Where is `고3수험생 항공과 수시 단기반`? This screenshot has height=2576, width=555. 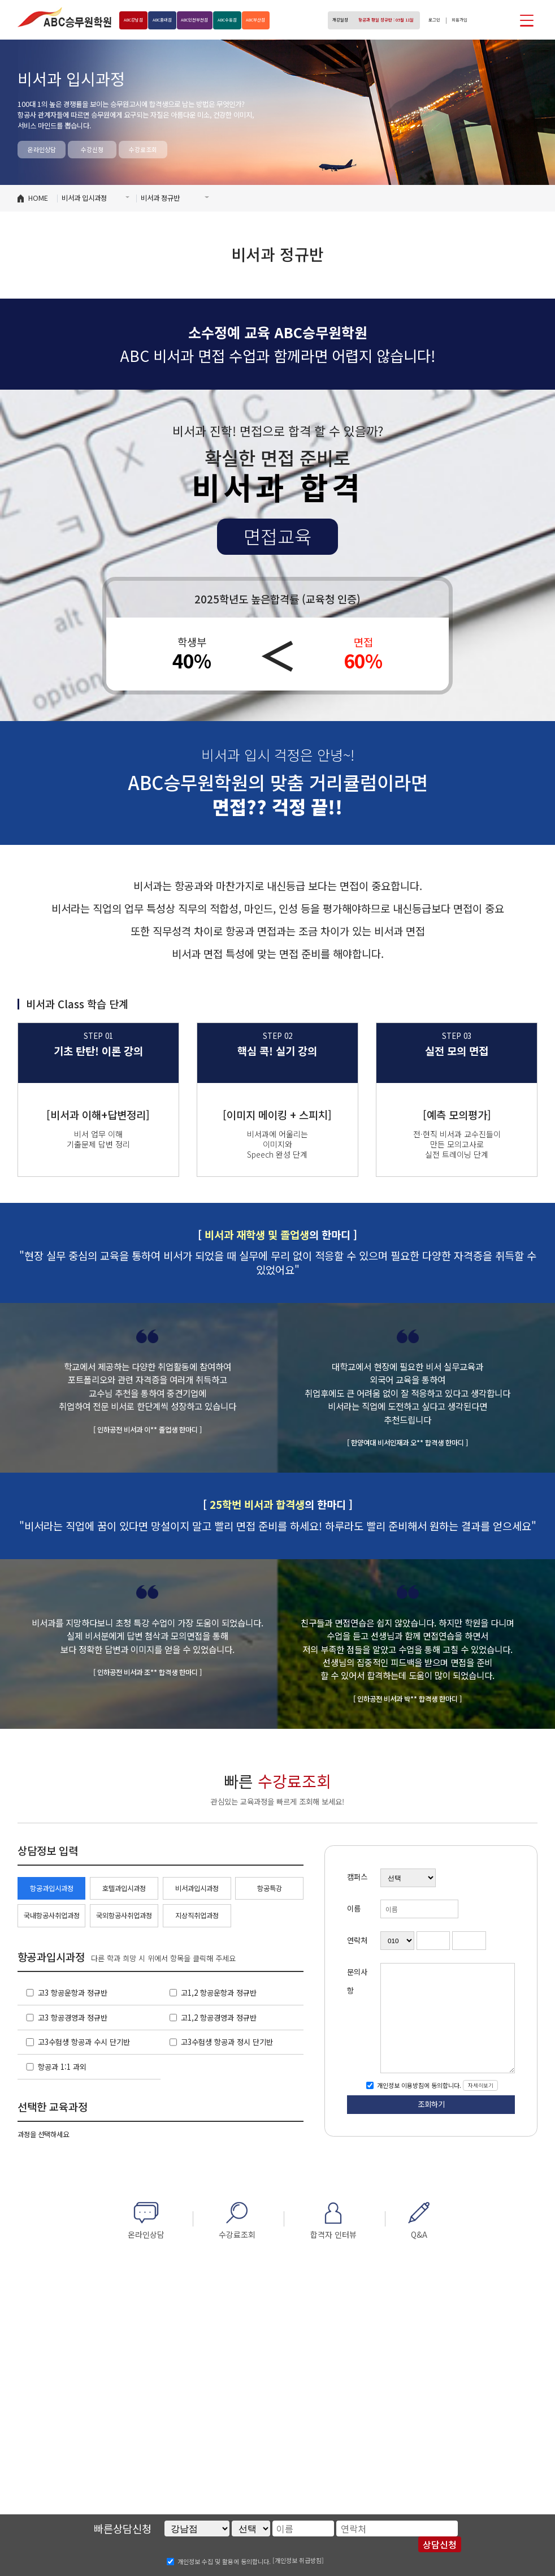 고3수험생 항공과 수시 단기반 is located at coordinates (84, 2041).